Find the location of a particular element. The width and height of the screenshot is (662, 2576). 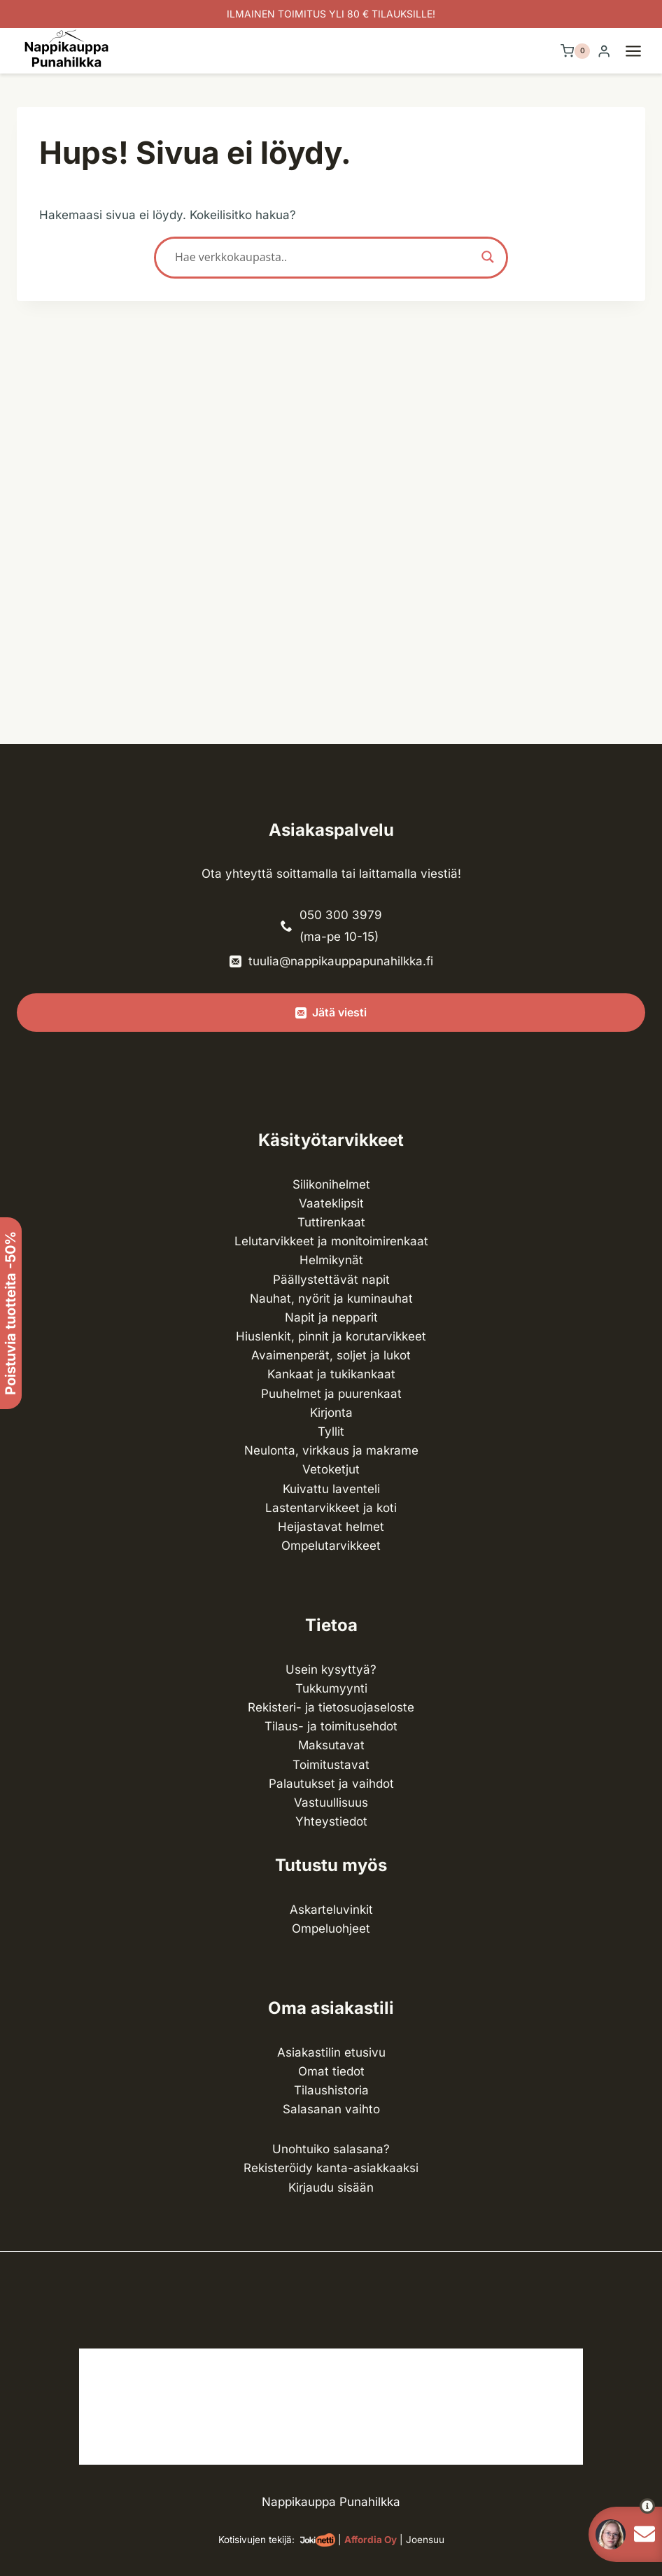

[Search input] is located at coordinates (324, 257).